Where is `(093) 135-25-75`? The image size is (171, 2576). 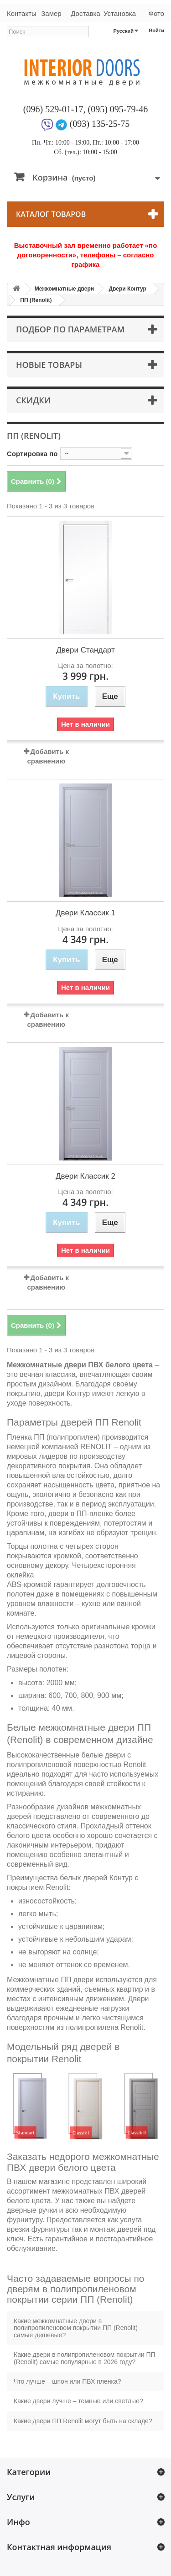
(093) 135-25-75 is located at coordinates (100, 124).